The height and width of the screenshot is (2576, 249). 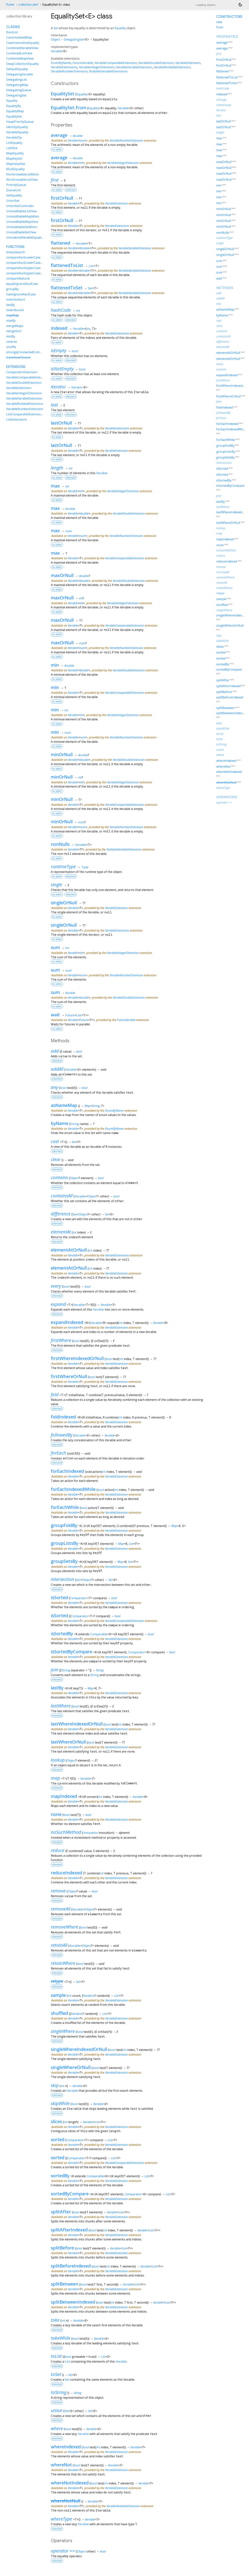 What do you see at coordinates (17, 85) in the screenshot?
I see `DelegatingMap` at bounding box center [17, 85].